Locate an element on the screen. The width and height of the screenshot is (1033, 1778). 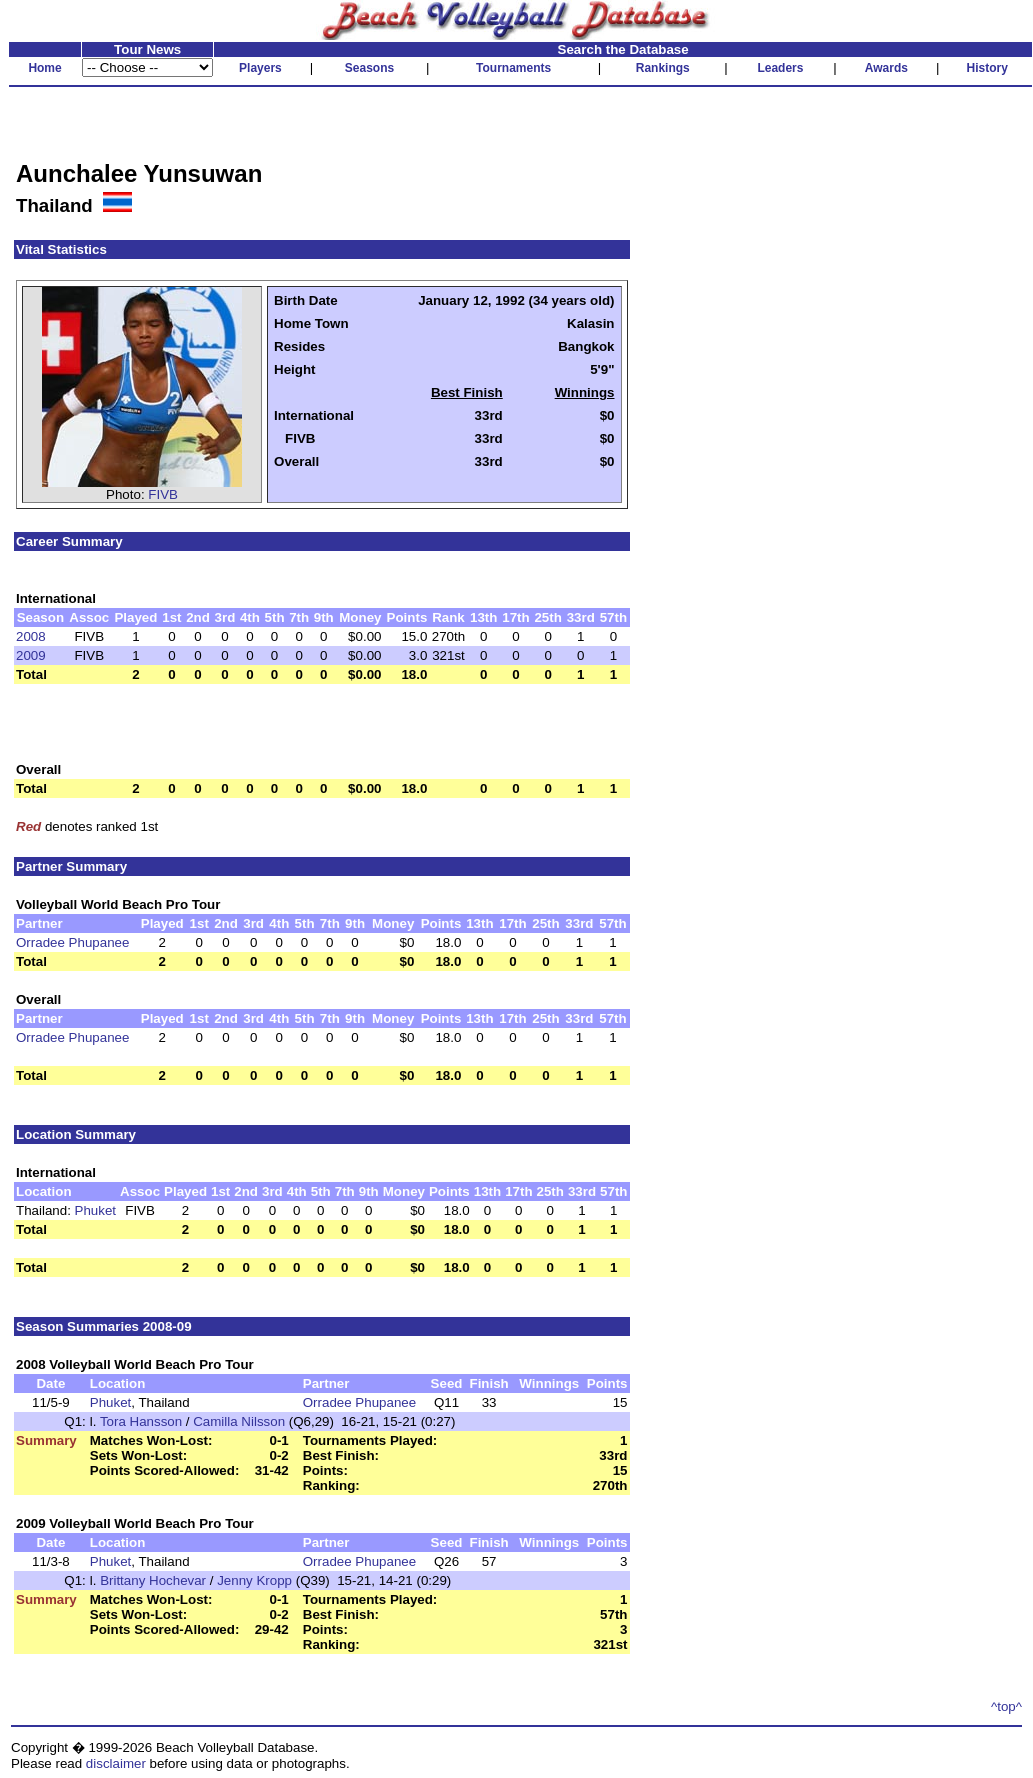
disclaimer is located at coordinates (116, 1763).